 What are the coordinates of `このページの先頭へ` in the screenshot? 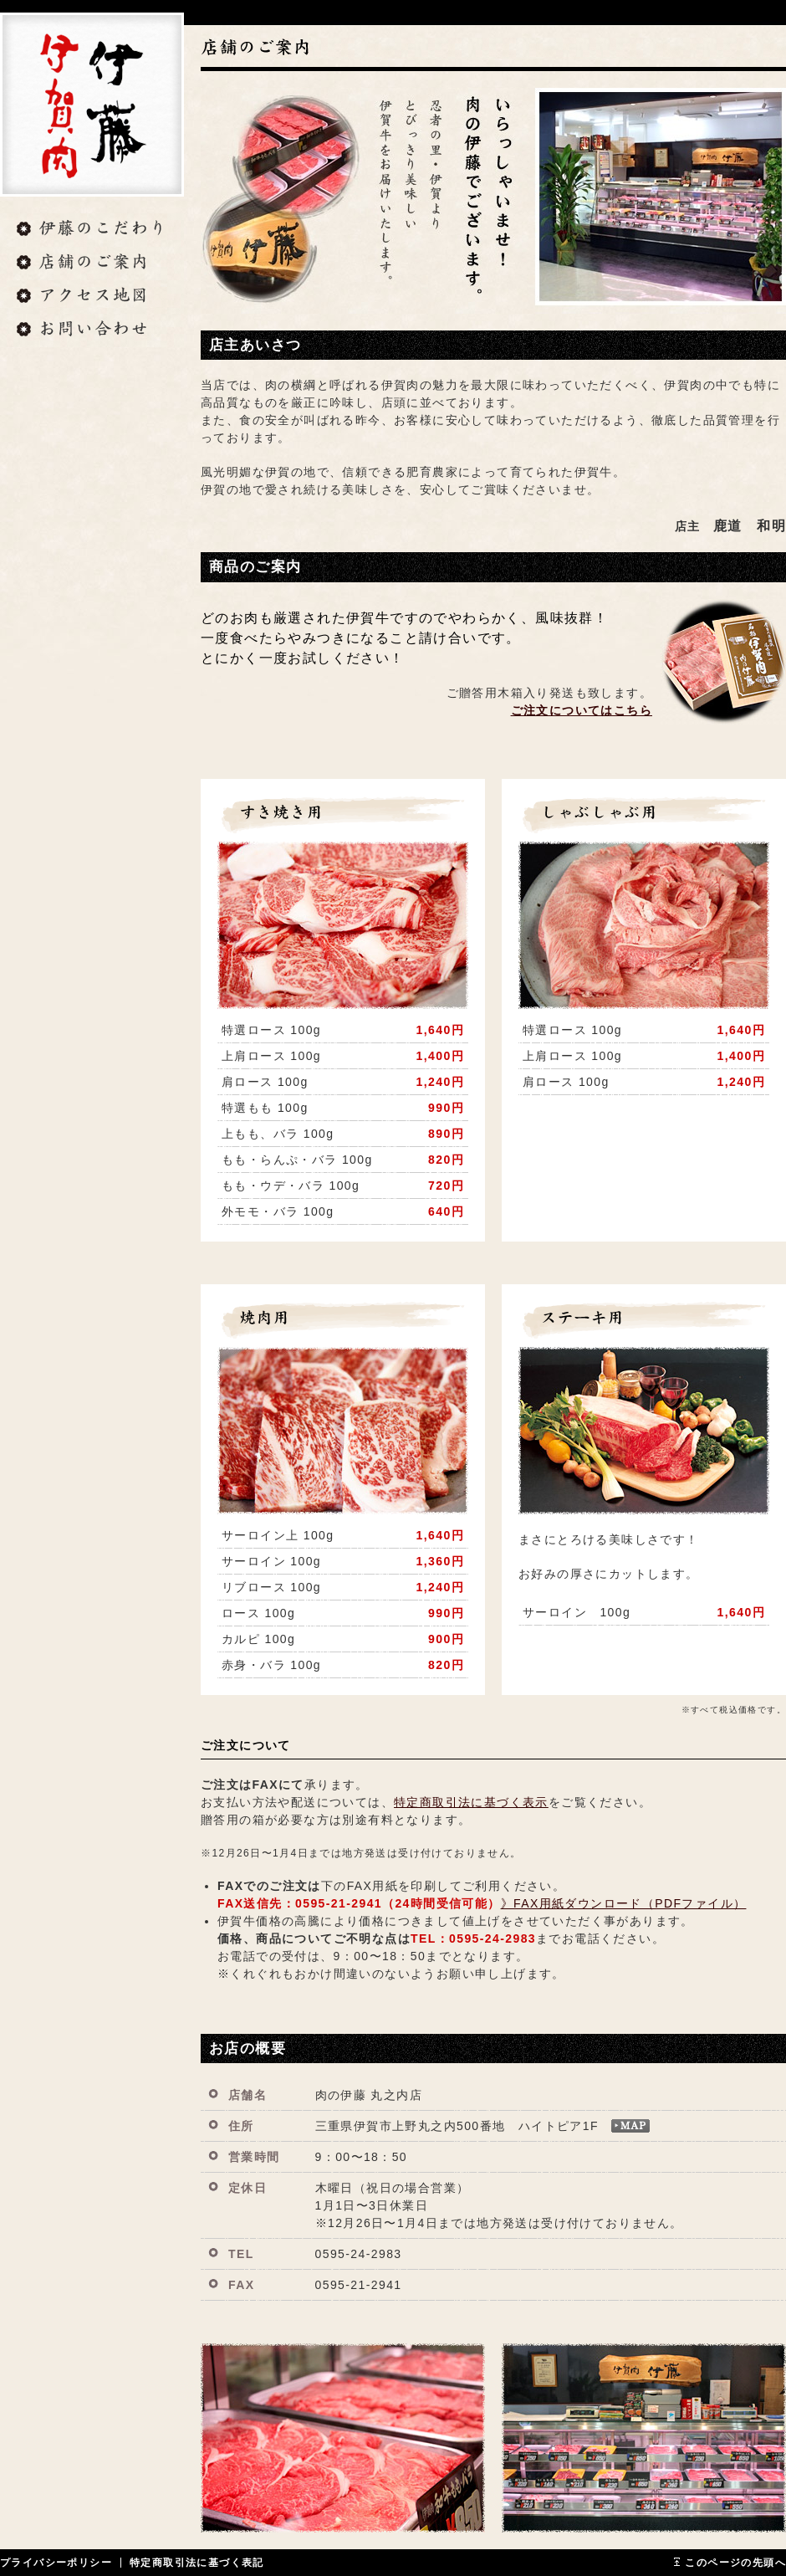 It's located at (735, 2562).